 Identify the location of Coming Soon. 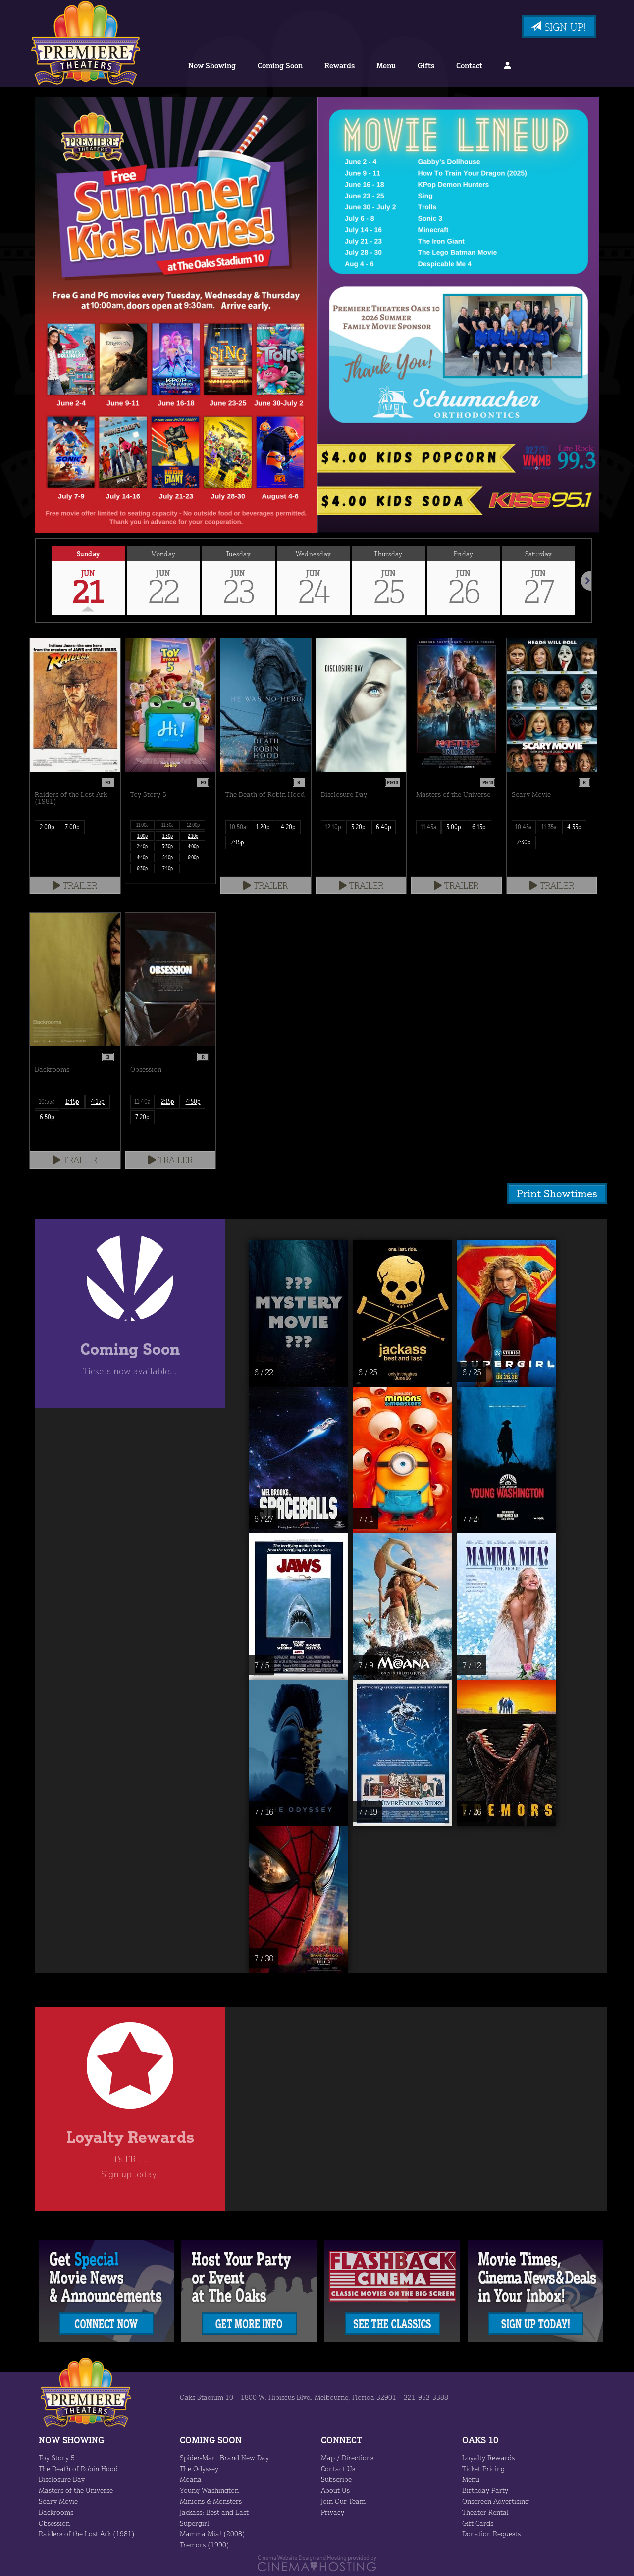
(280, 65).